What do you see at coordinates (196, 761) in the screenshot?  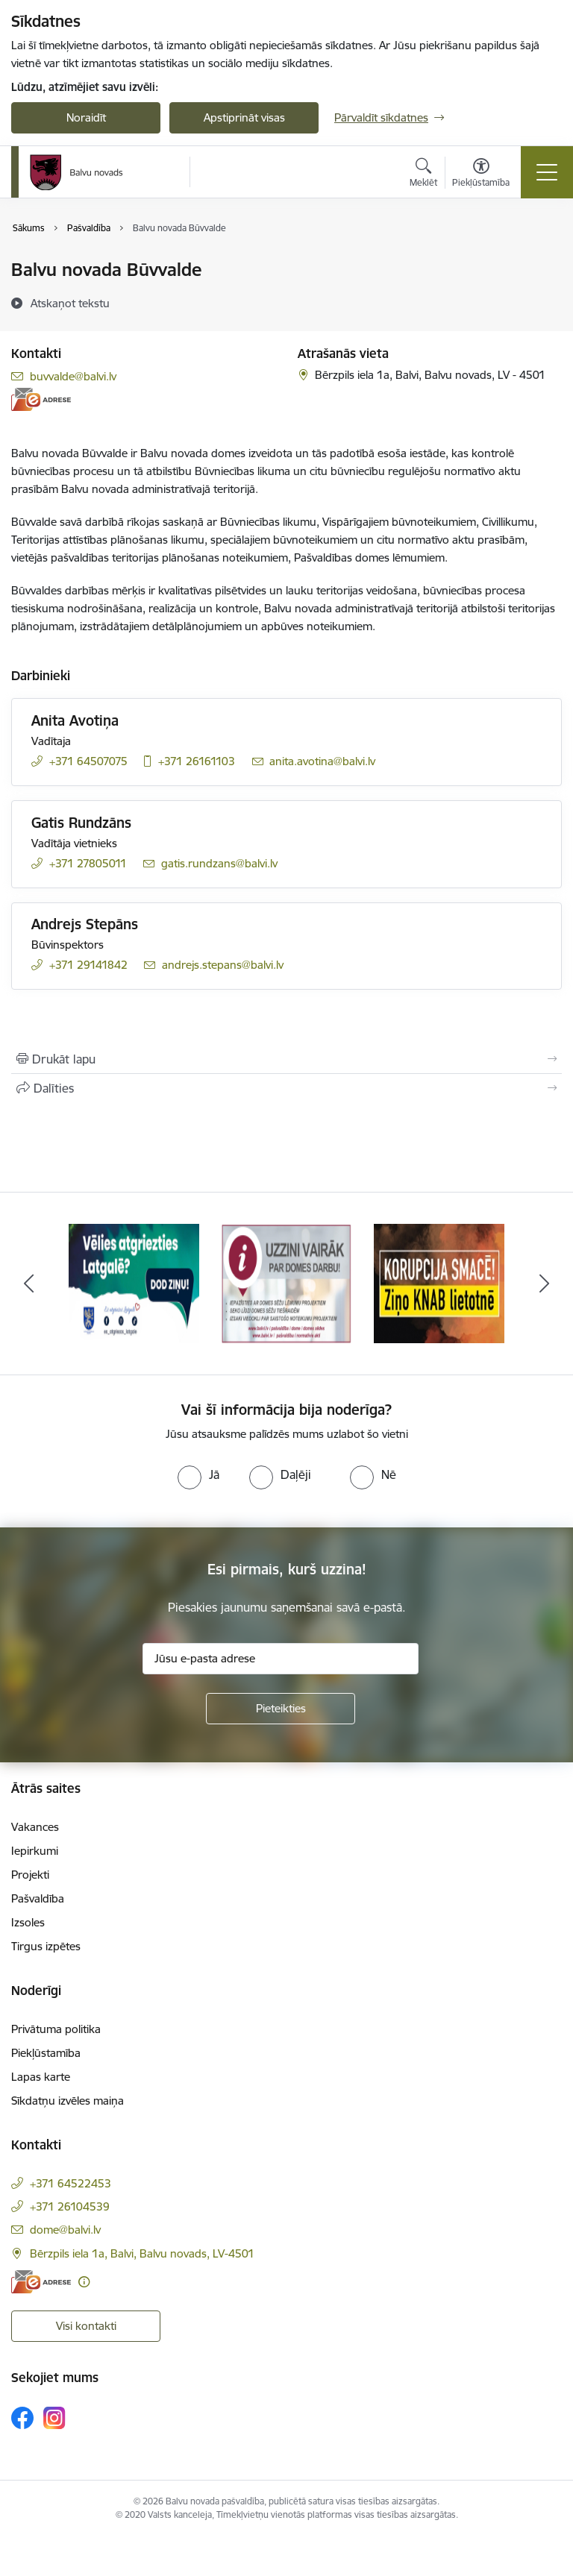 I see `+371 26161103 [Tālruņa numurs: +371 26161103]` at bounding box center [196, 761].